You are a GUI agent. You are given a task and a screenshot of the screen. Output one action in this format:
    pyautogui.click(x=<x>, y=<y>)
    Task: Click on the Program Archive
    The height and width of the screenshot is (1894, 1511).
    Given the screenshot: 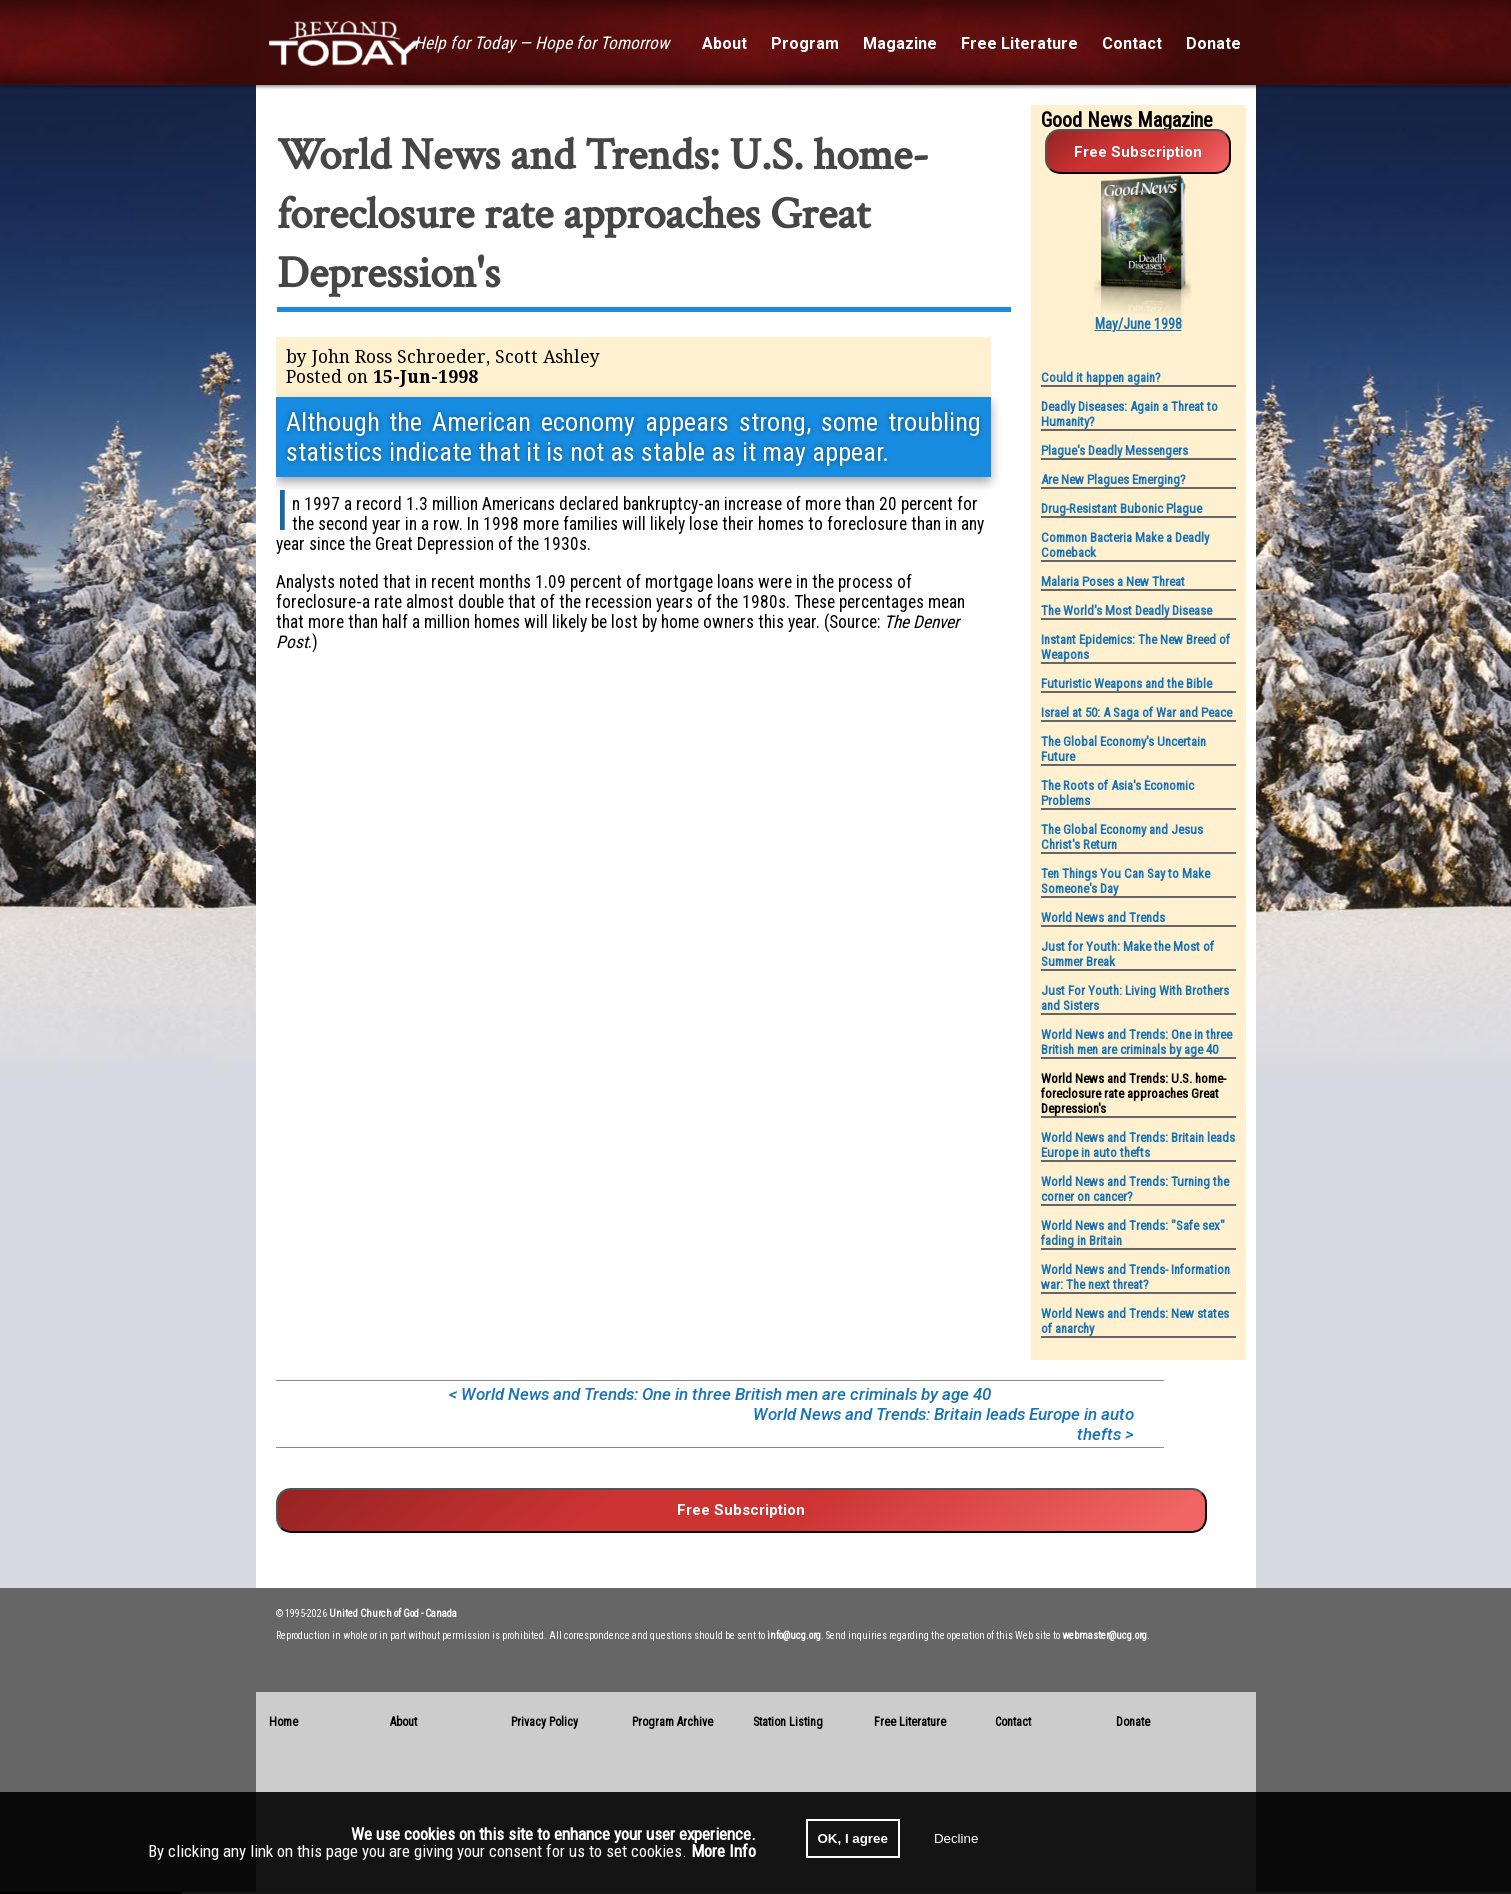 What is the action you would take?
    pyautogui.click(x=672, y=1722)
    